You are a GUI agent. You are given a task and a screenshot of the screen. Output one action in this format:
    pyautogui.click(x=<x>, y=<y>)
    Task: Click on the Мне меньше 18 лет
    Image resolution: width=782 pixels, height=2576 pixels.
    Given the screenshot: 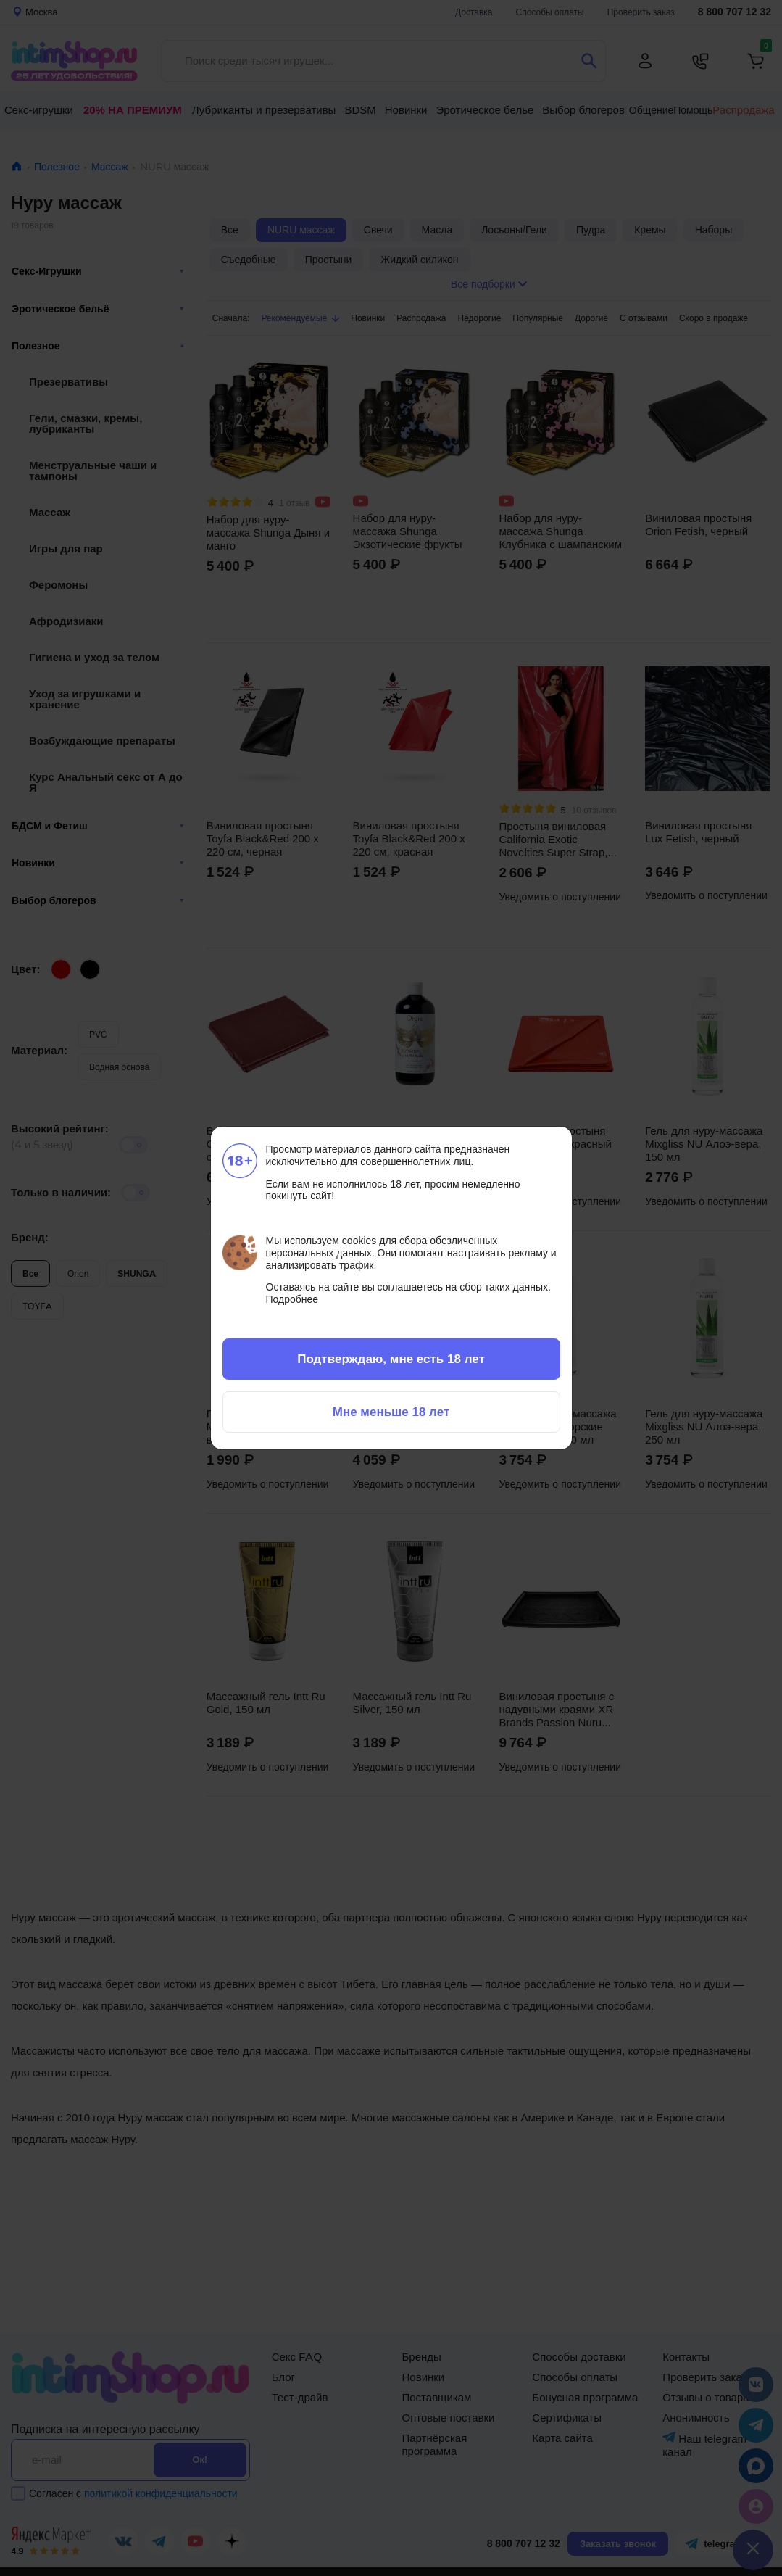 What is the action you would take?
    pyautogui.click(x=391, y=1411)
    